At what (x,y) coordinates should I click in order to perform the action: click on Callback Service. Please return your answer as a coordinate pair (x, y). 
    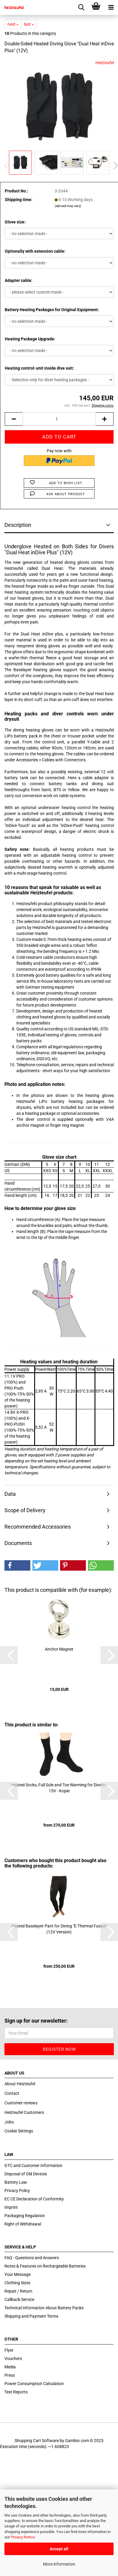
    Looking at the image, I should click on (19, 2299).